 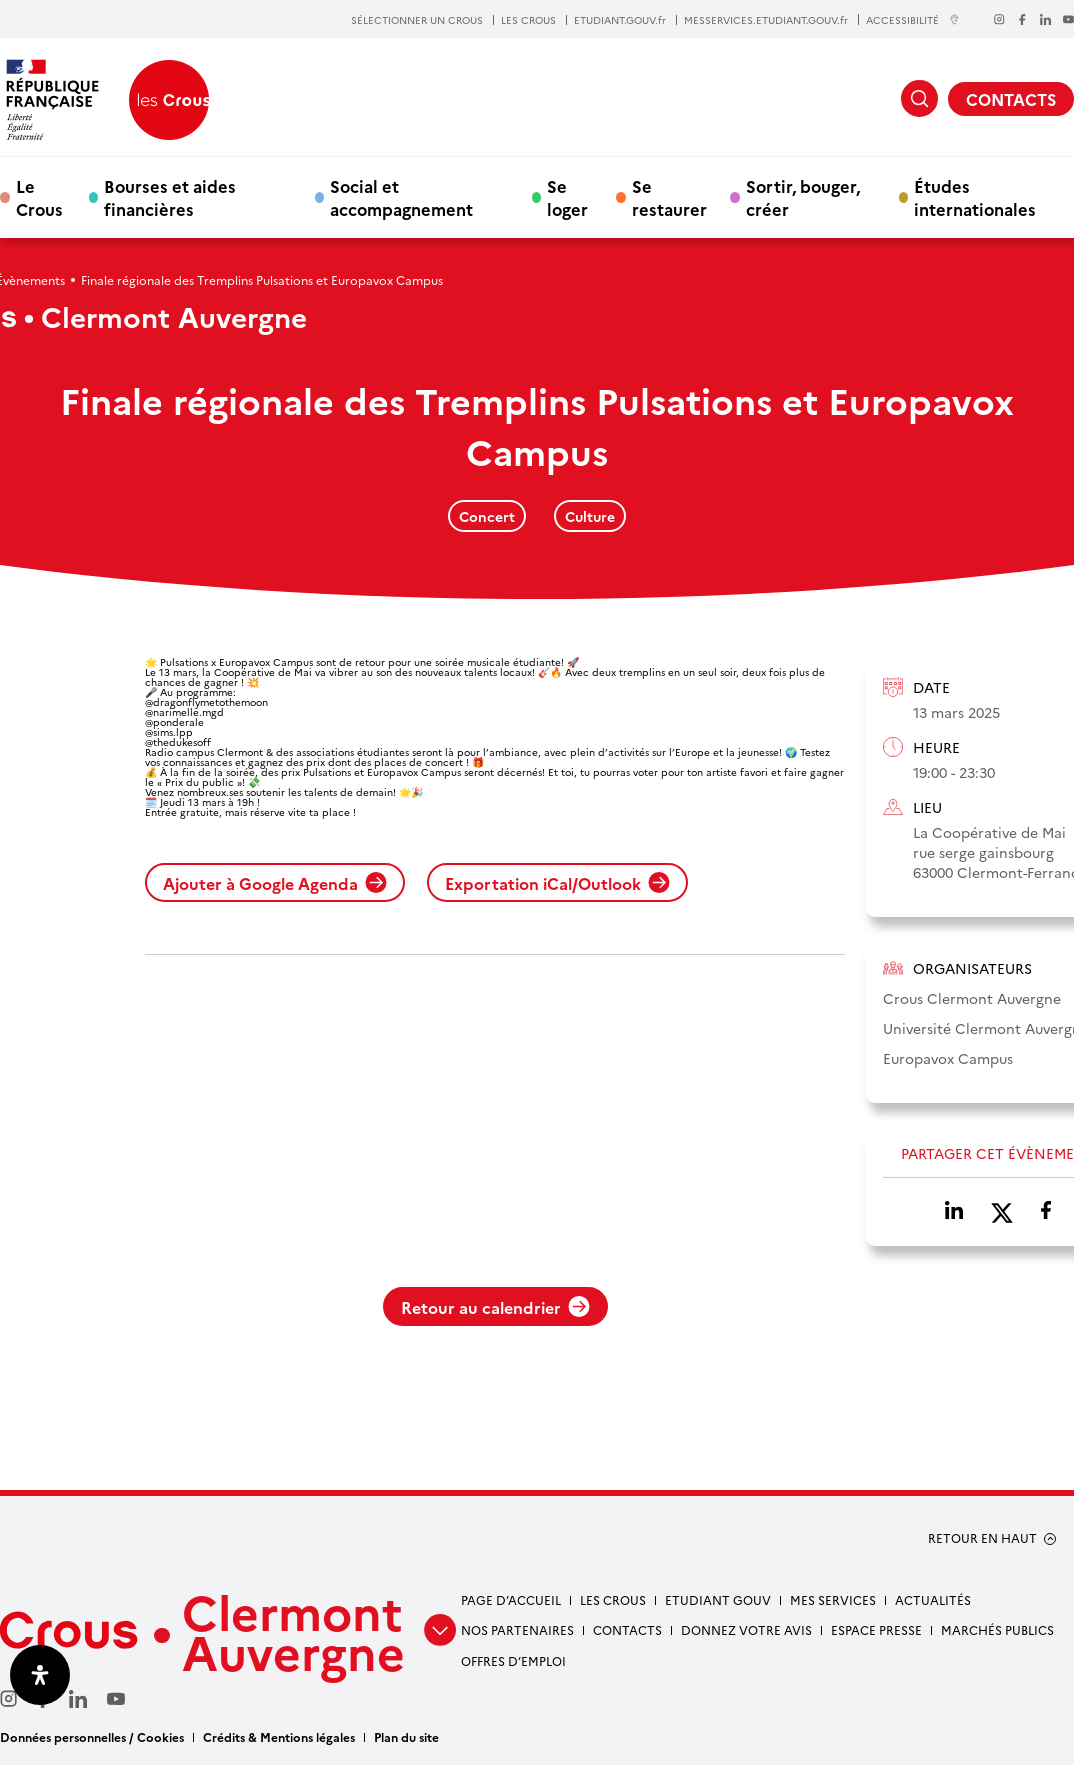 What do you see at coordinates (401, 197) in the screenshot?
I see `Social et accompagnement` at bounding box center [401, 197].